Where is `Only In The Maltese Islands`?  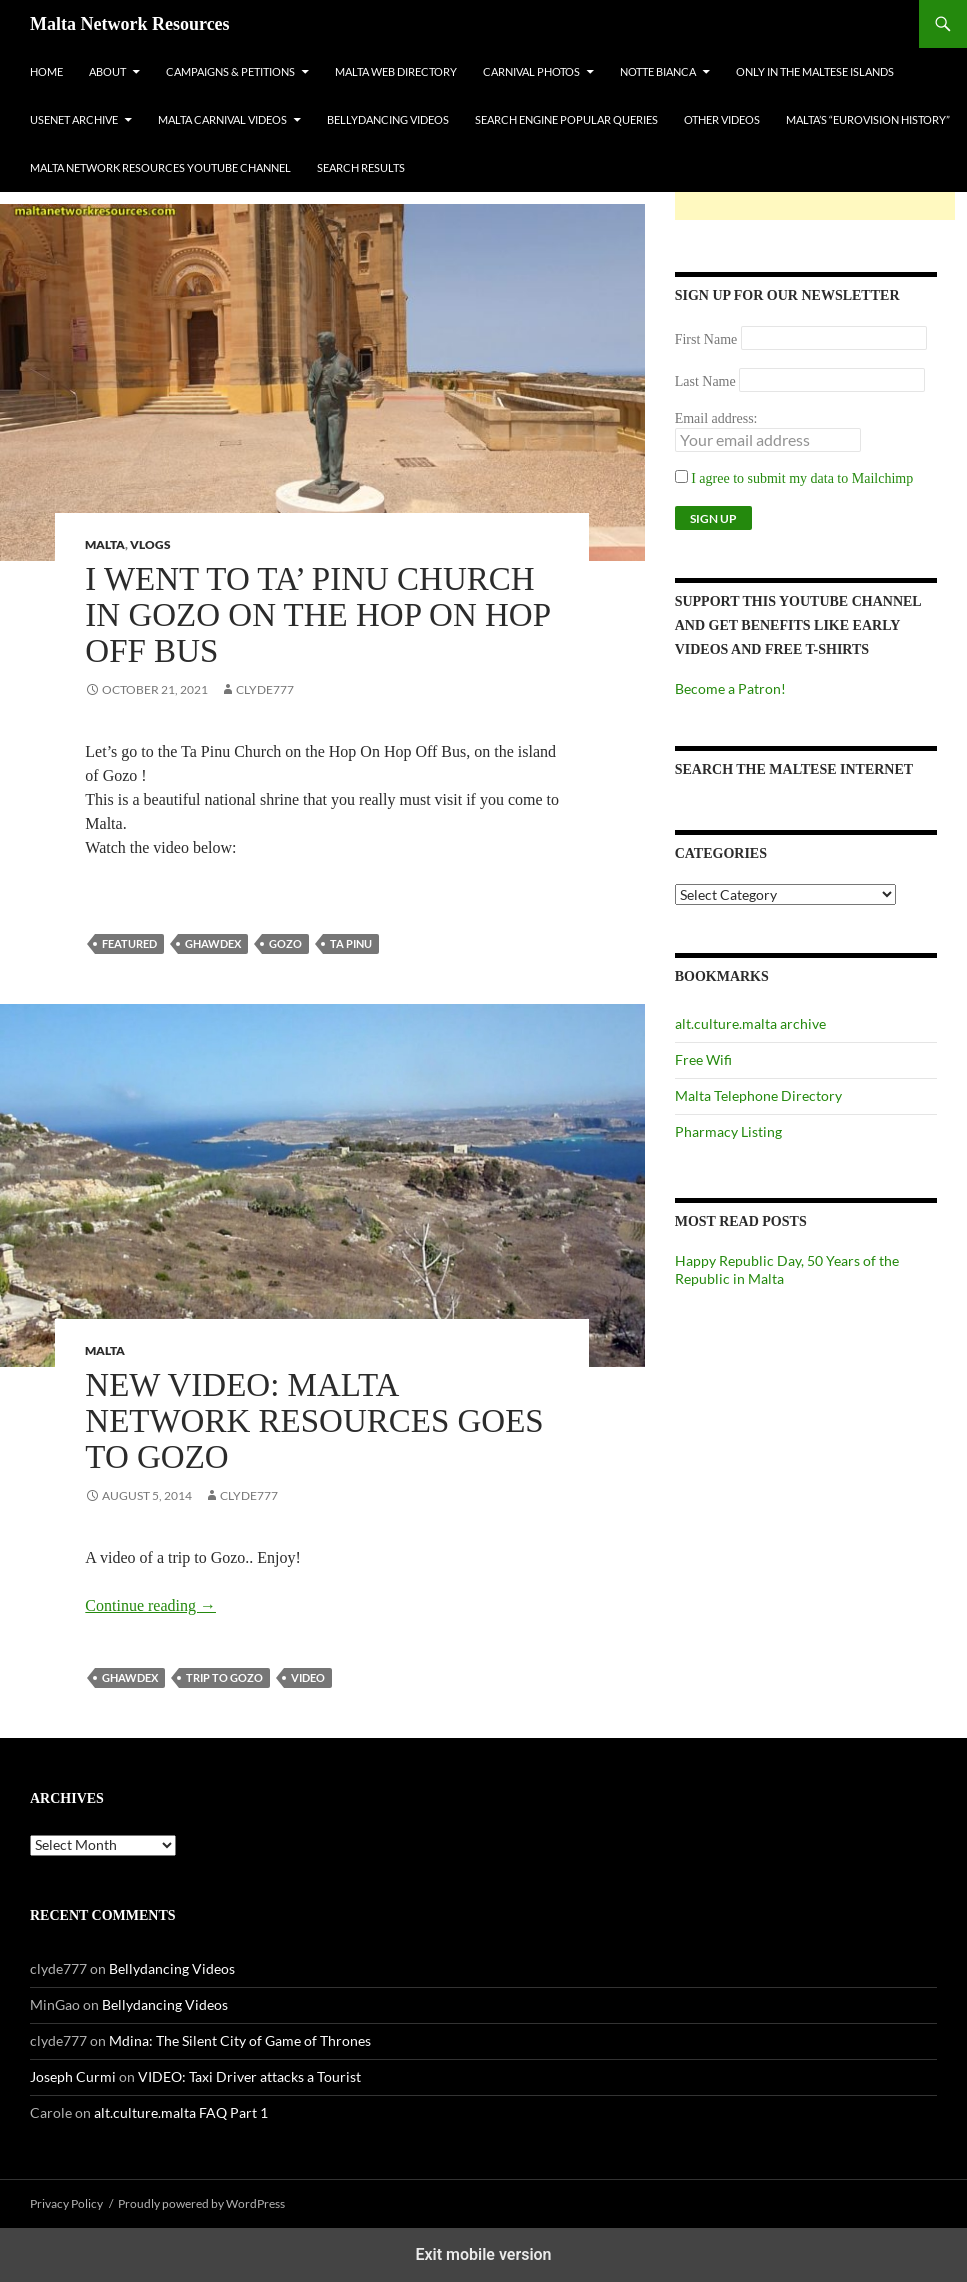 Only In The Maltese Islands is located at coordinates (815, 71).